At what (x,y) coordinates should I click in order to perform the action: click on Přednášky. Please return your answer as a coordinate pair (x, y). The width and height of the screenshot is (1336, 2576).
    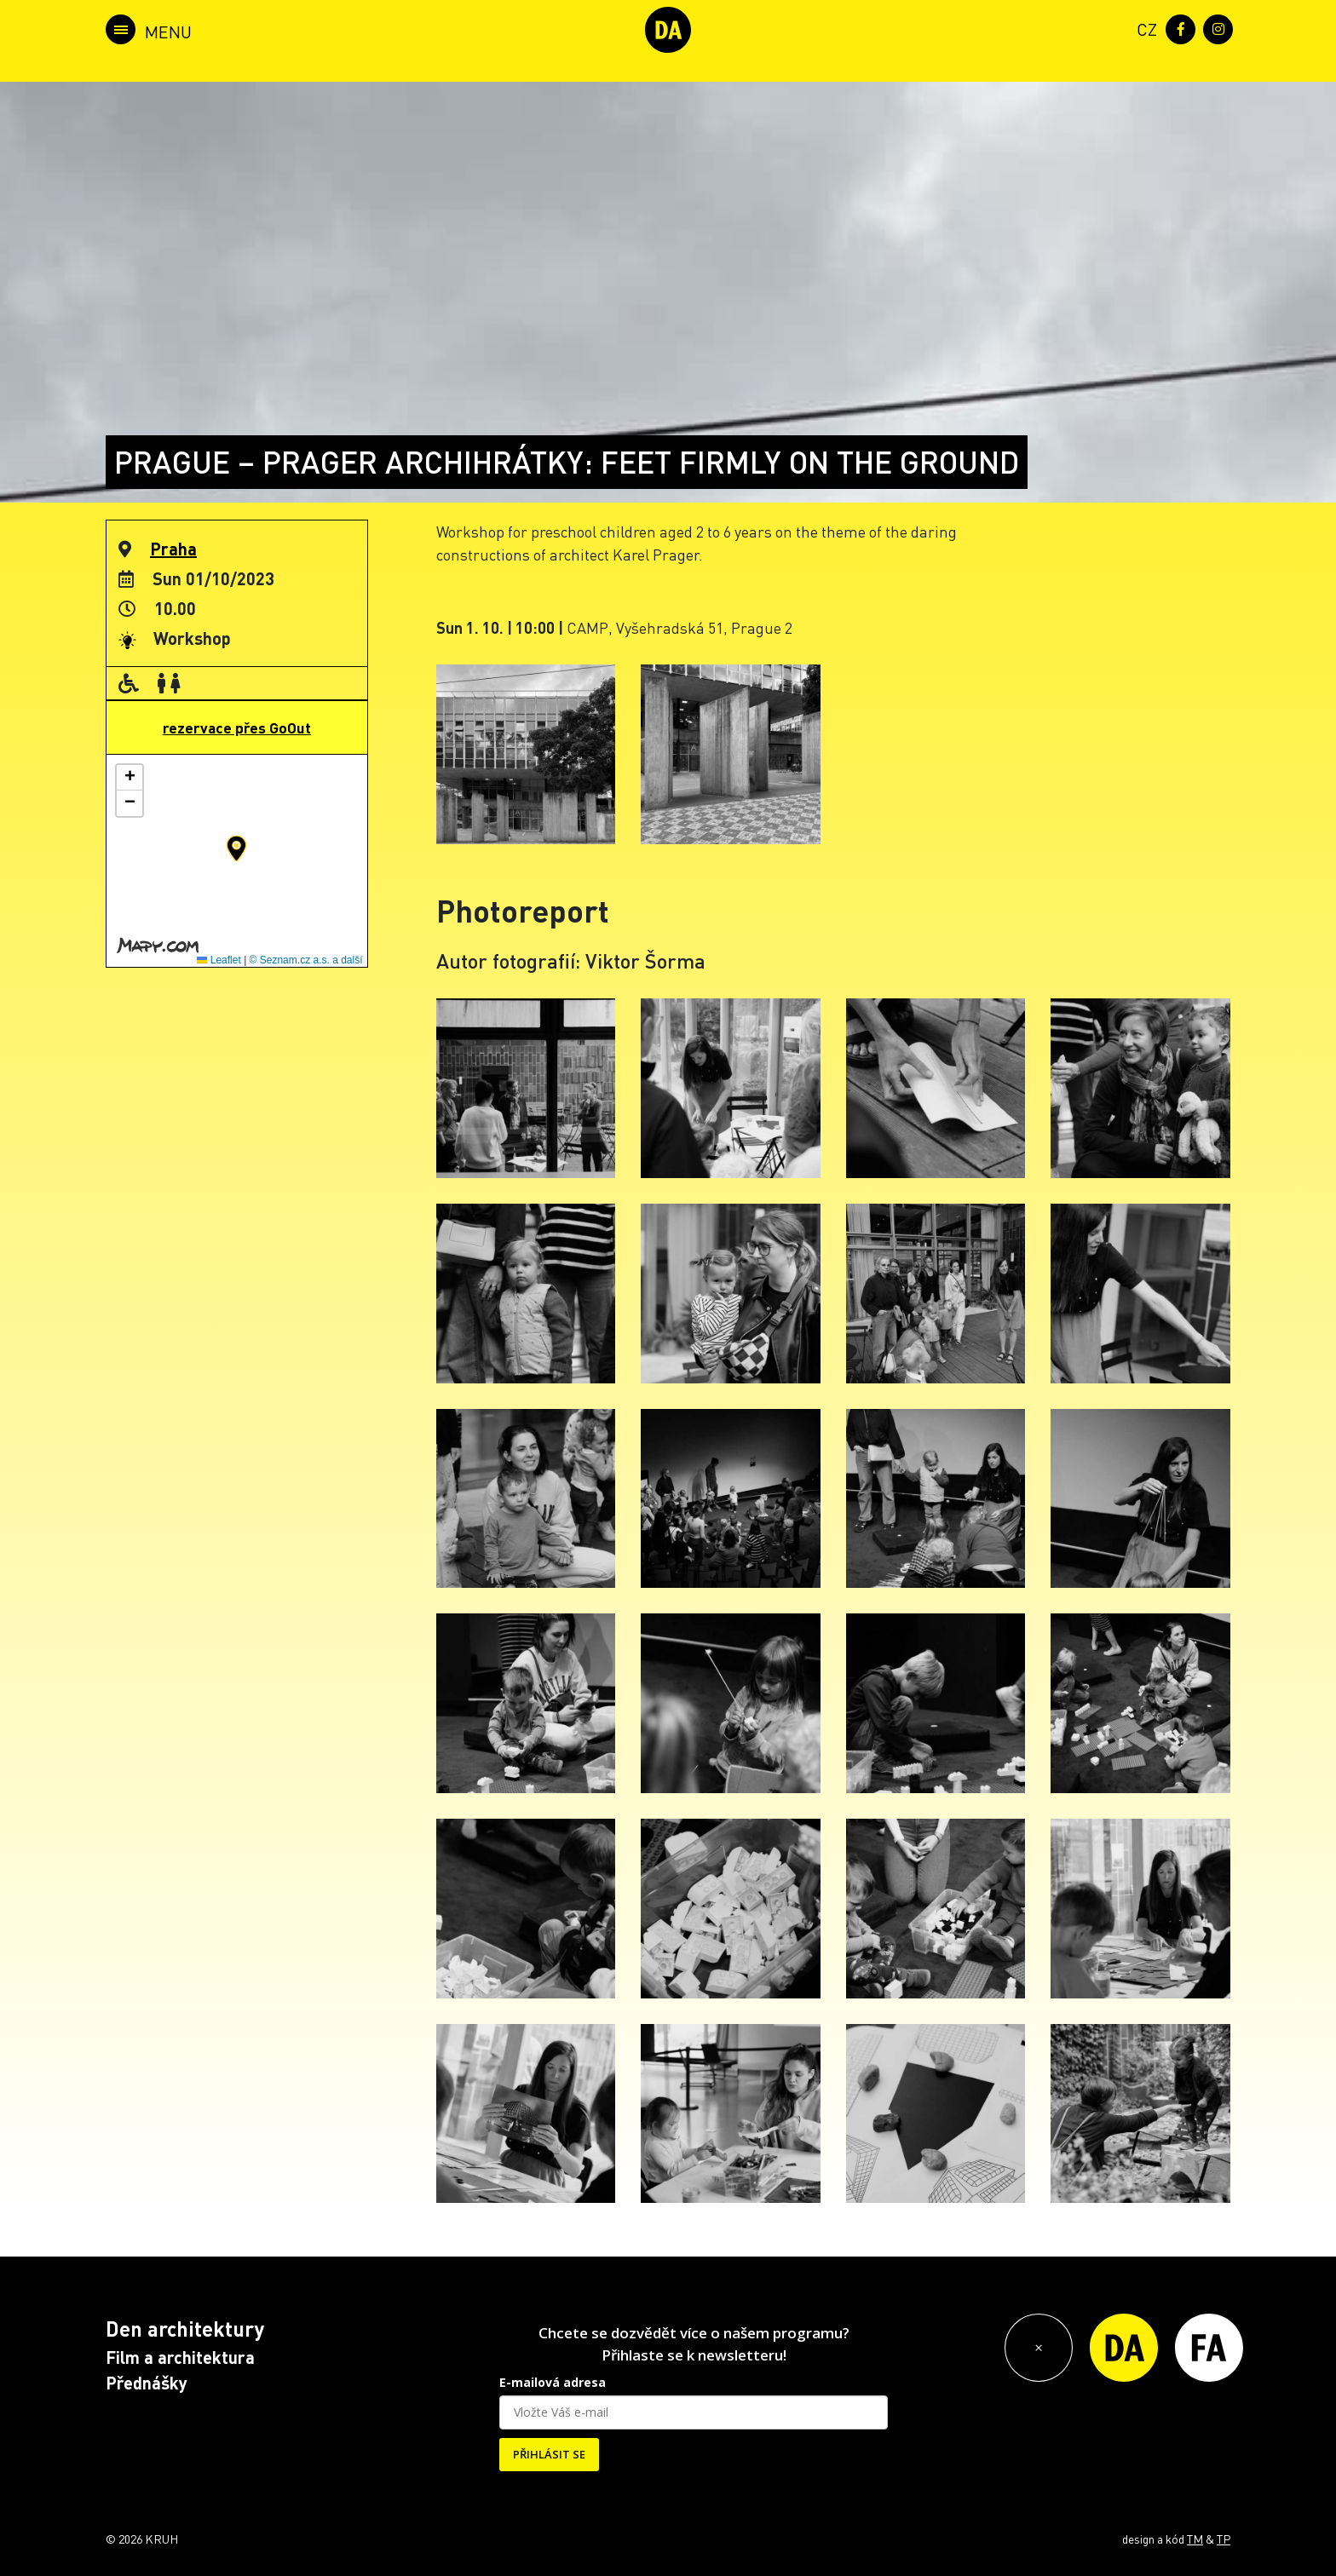
    Looking at the image, I should click on (146, 2383).